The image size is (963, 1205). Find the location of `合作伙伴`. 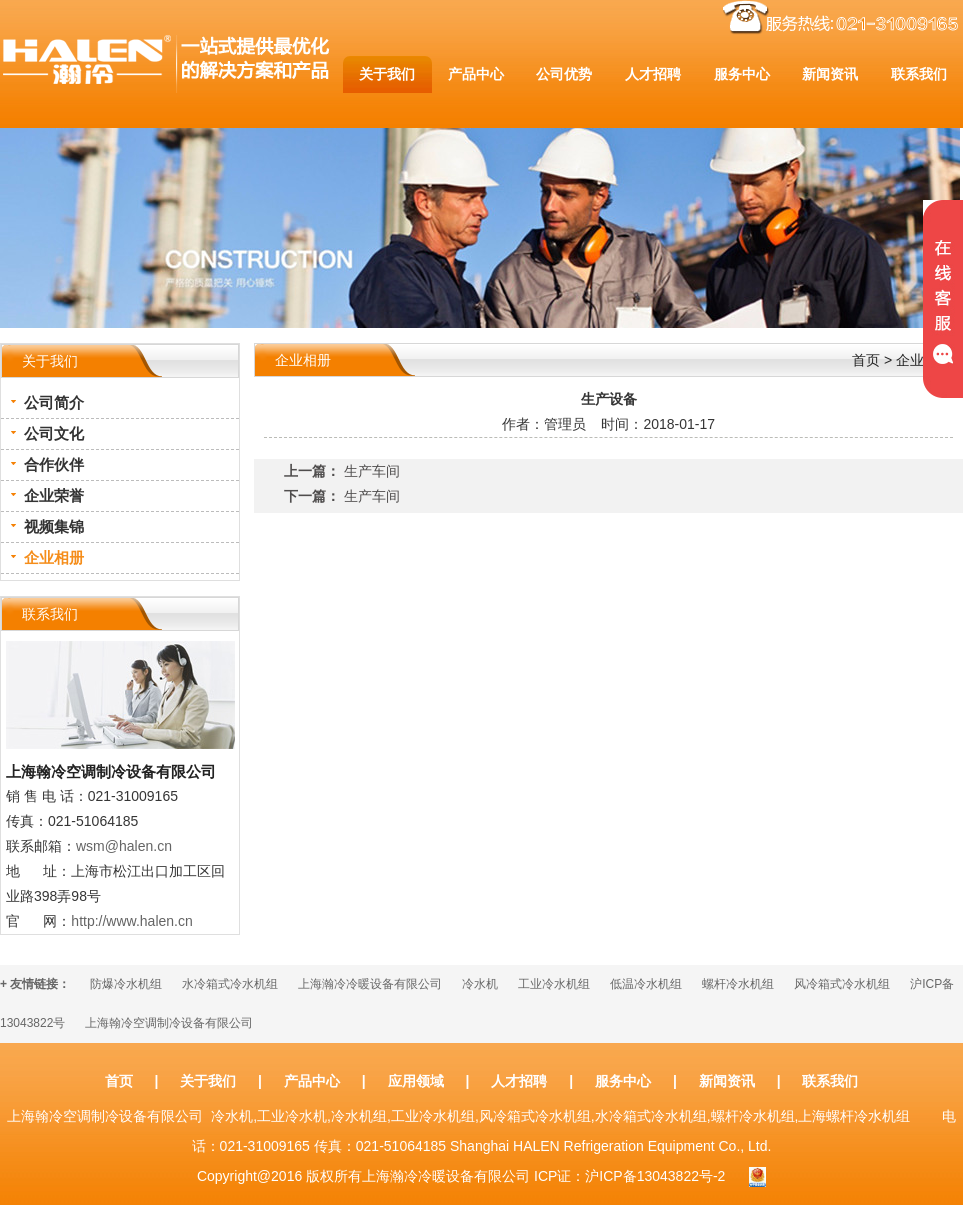

合作伙伴 is located at coordinates (54, 464).